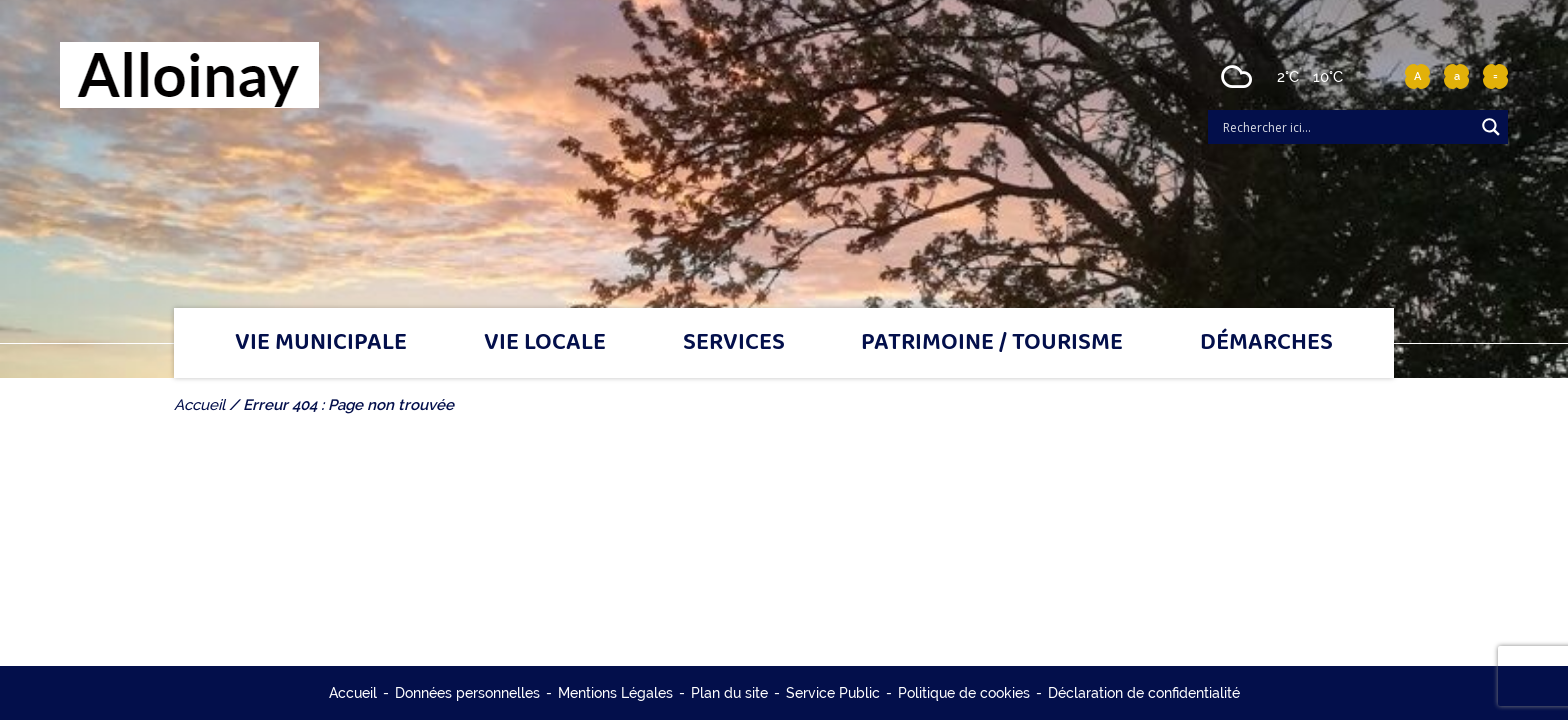  I want to click on [Search magnifier], so click(1491, 127).